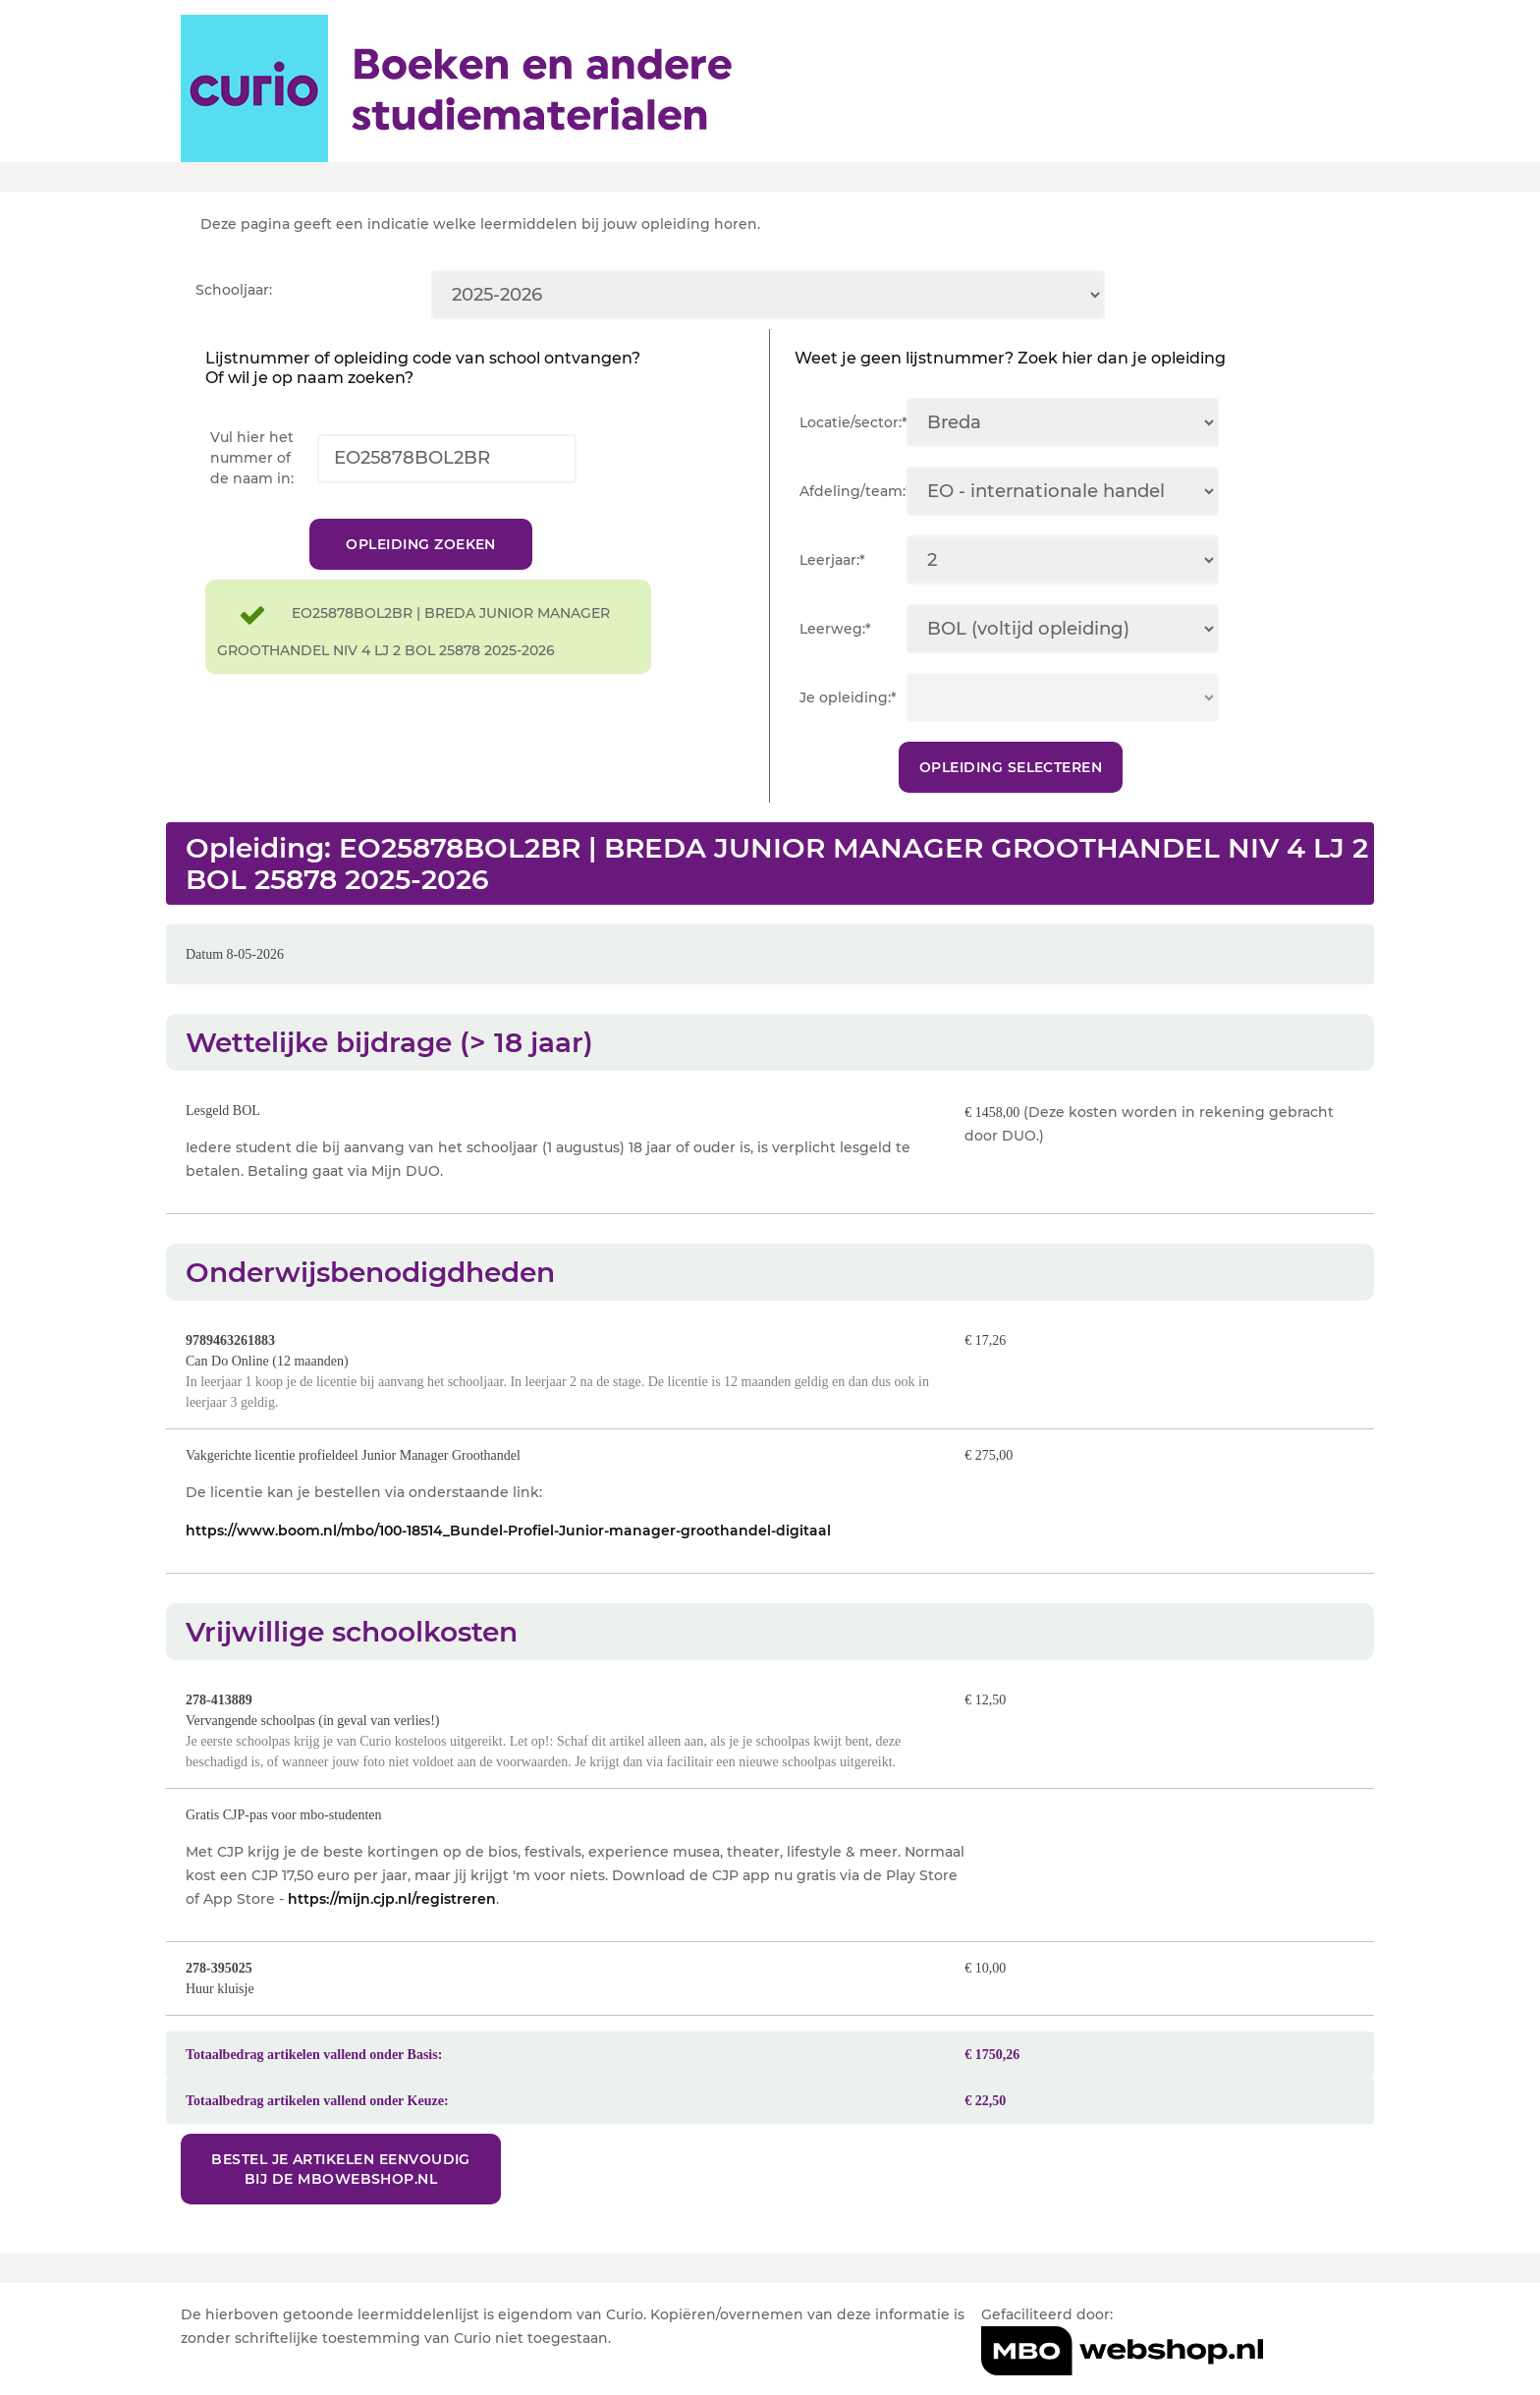 The image size is (1540, 2395). What do you see at coordinates (853, 491) in the screenshot?
I see `Afdeling/team:*` at bounding box center [853, 491].